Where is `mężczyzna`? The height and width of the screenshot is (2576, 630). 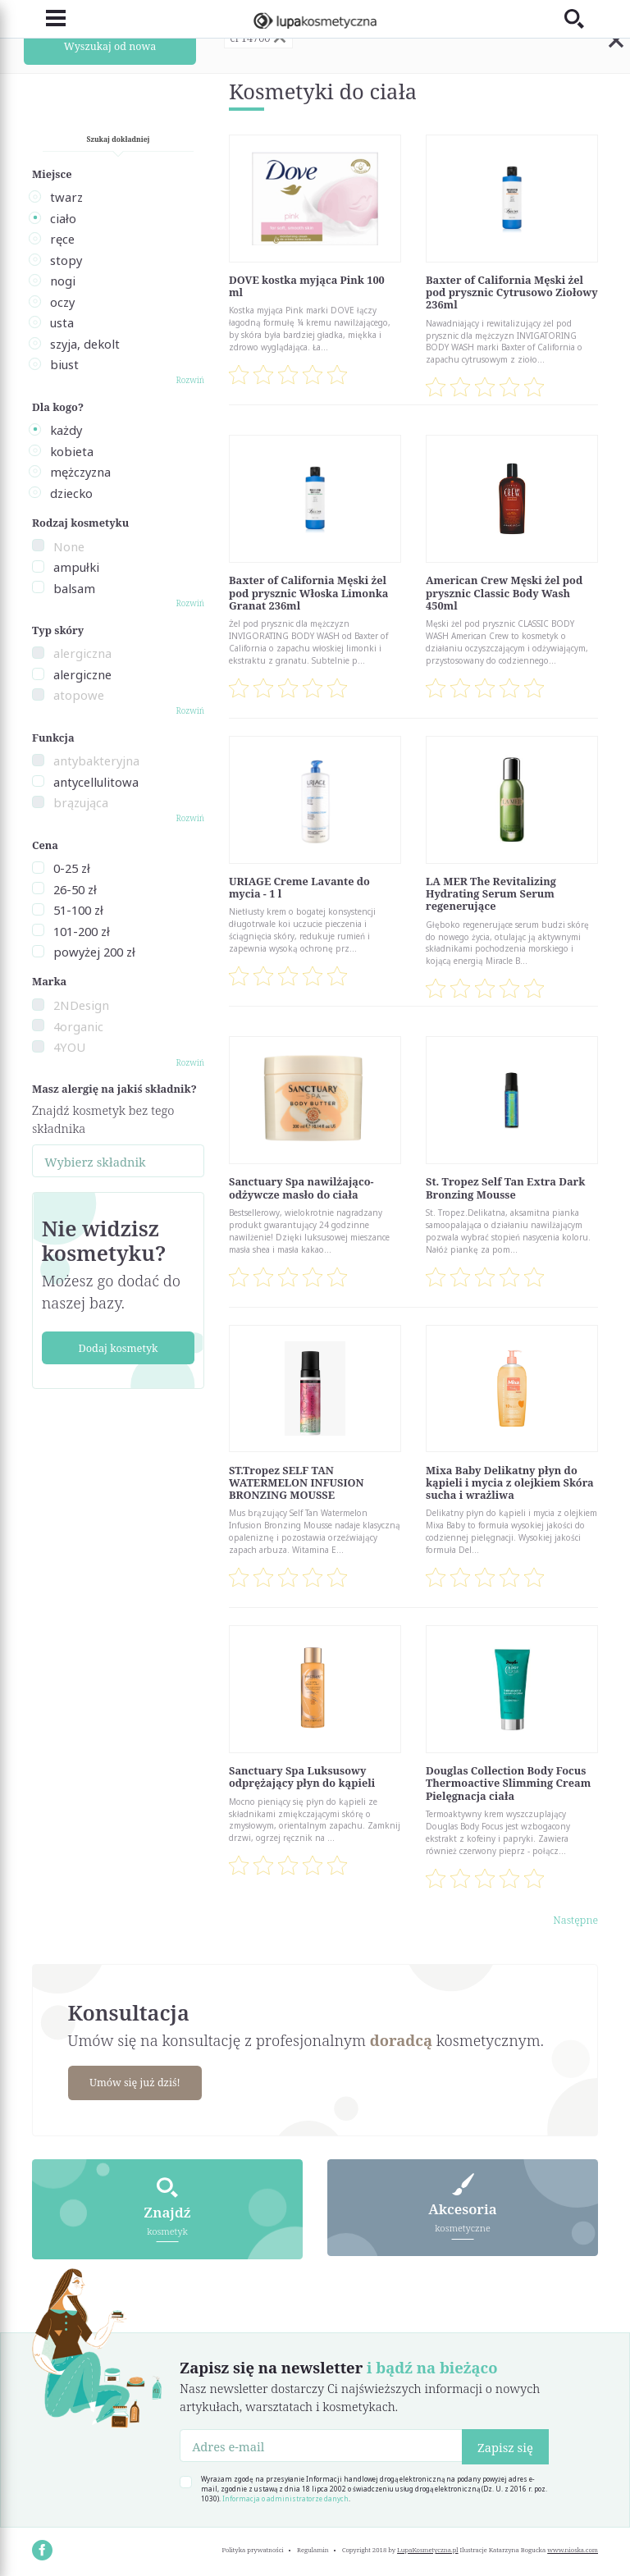
mężczyzna is located at coordinates (80, 472).